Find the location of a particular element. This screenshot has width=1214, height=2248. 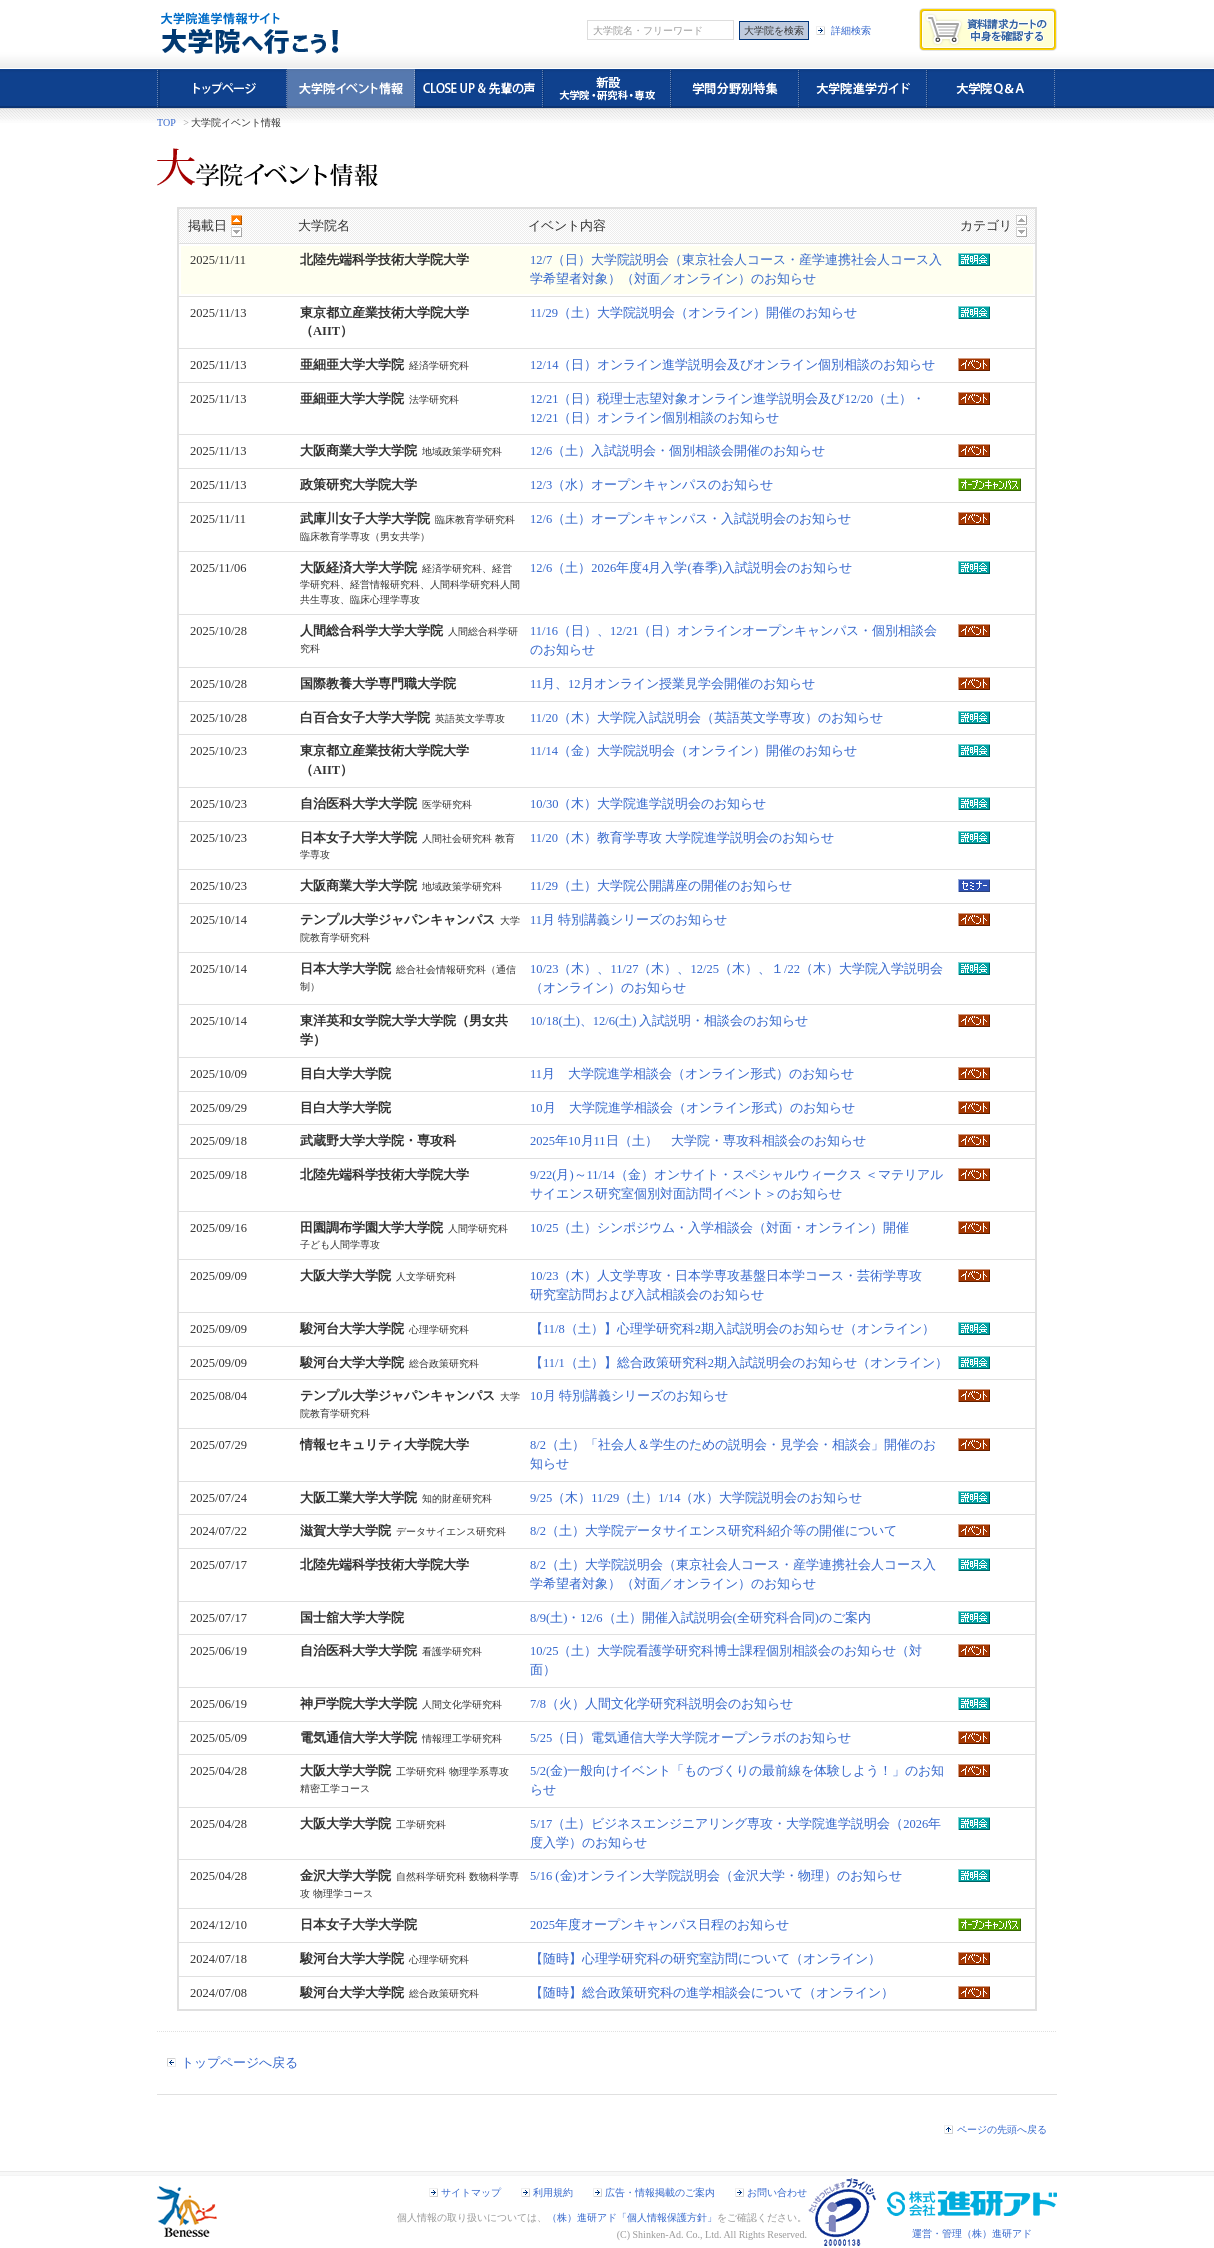

8/2（土）大学院データサイエンス研究科紹介等の開催について is located at coordinates (713, 1531).